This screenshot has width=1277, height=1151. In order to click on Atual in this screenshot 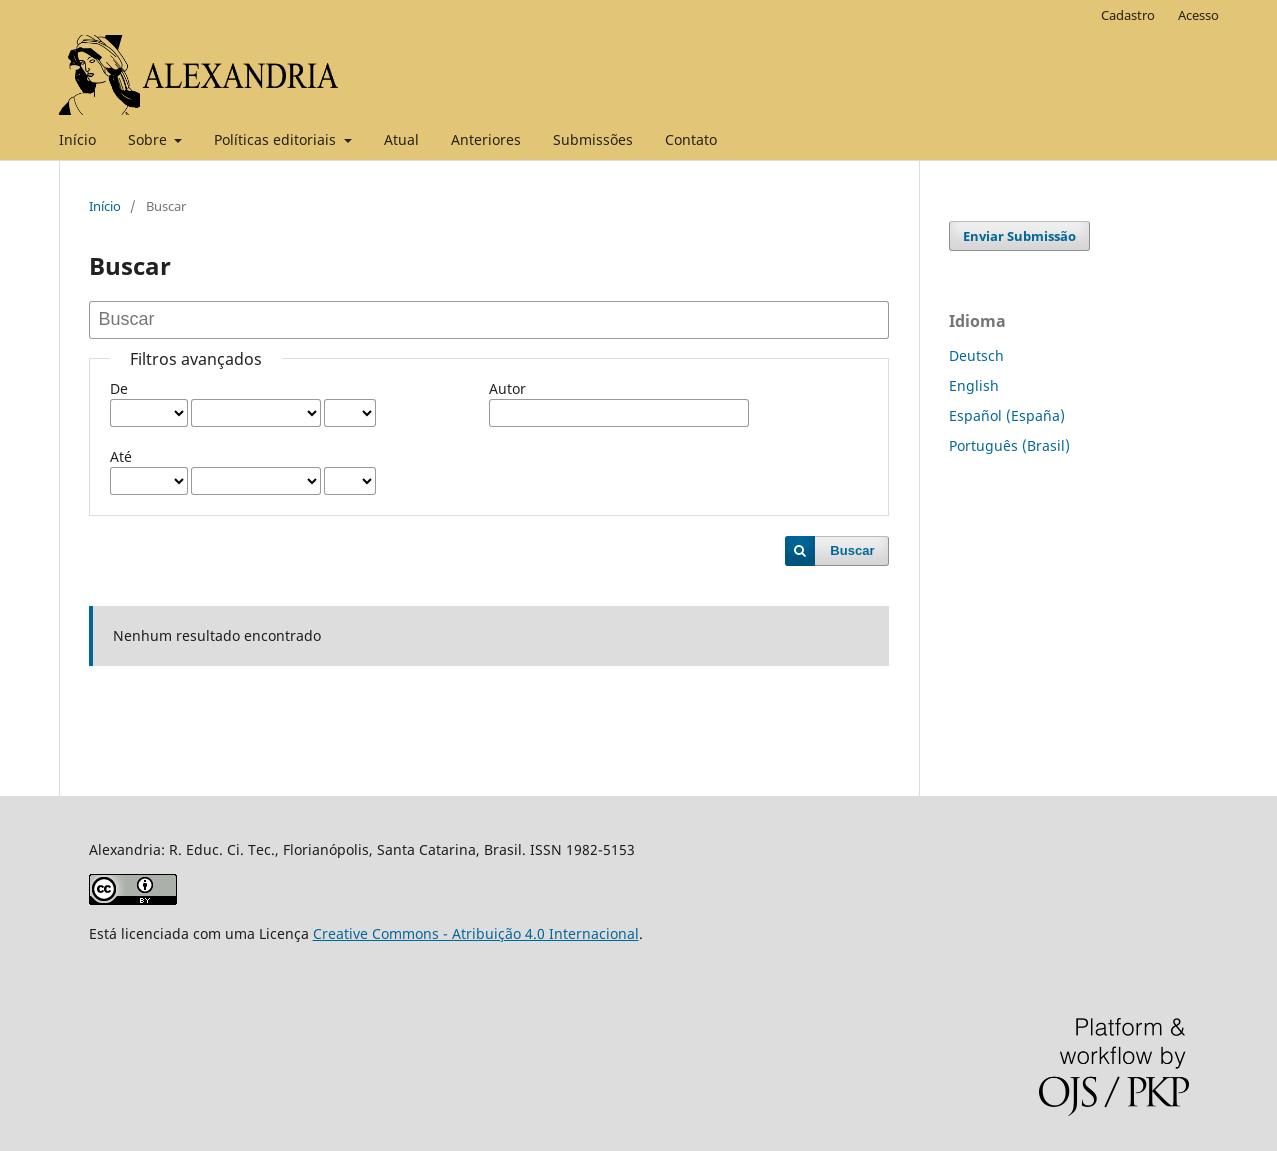, I will do `click(401, 139)`.